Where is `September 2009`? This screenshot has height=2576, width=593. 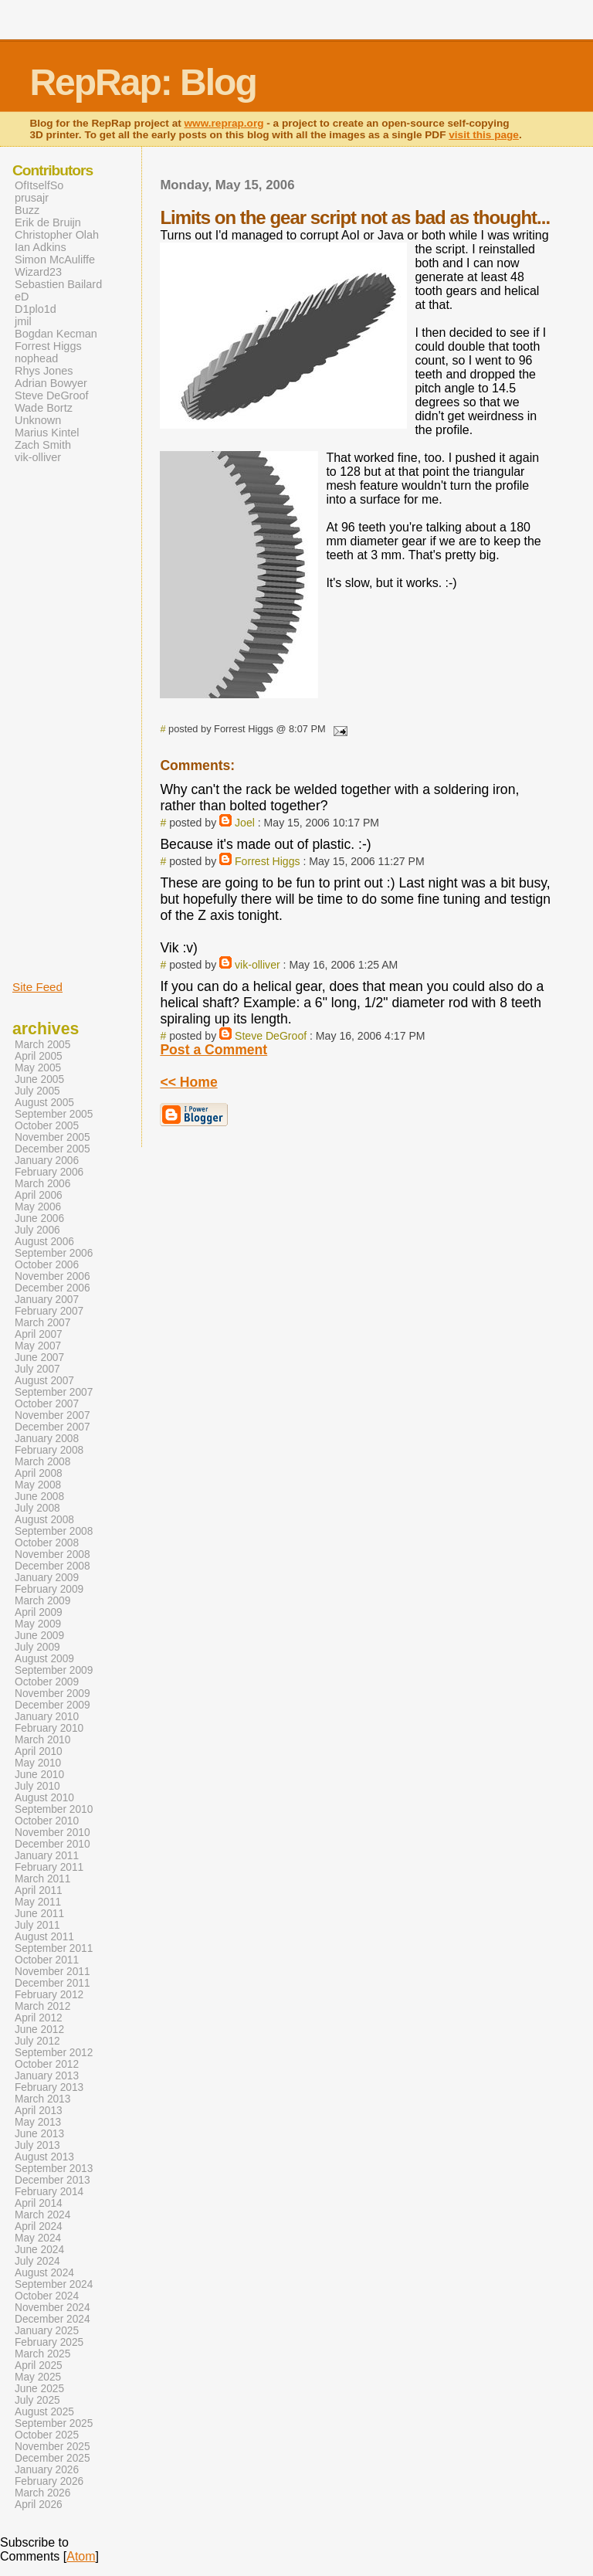
September 2009 is located at coordinates (54, 1670).